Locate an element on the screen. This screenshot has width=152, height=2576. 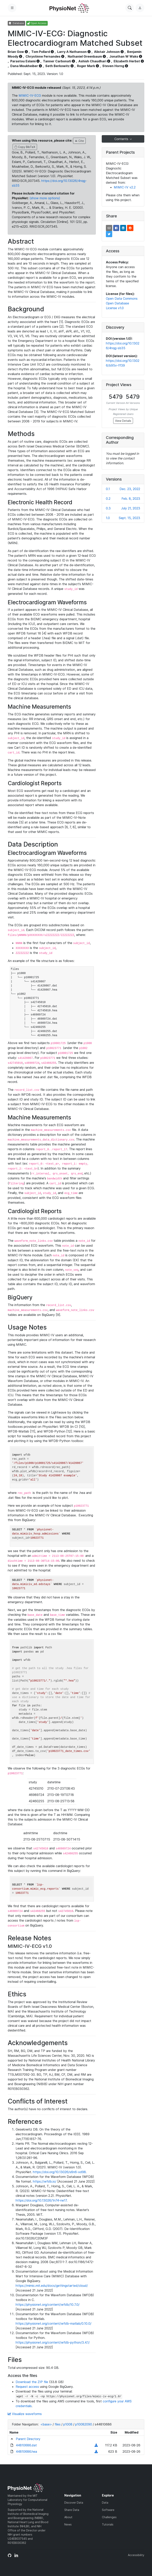
Parent Directory is located at coordinates (28, 2439).